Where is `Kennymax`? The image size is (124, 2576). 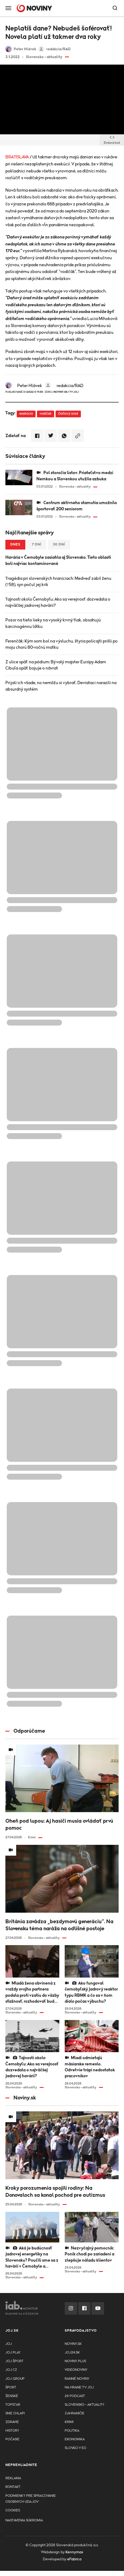 Kennymax is located at coordinates (74, 2552).